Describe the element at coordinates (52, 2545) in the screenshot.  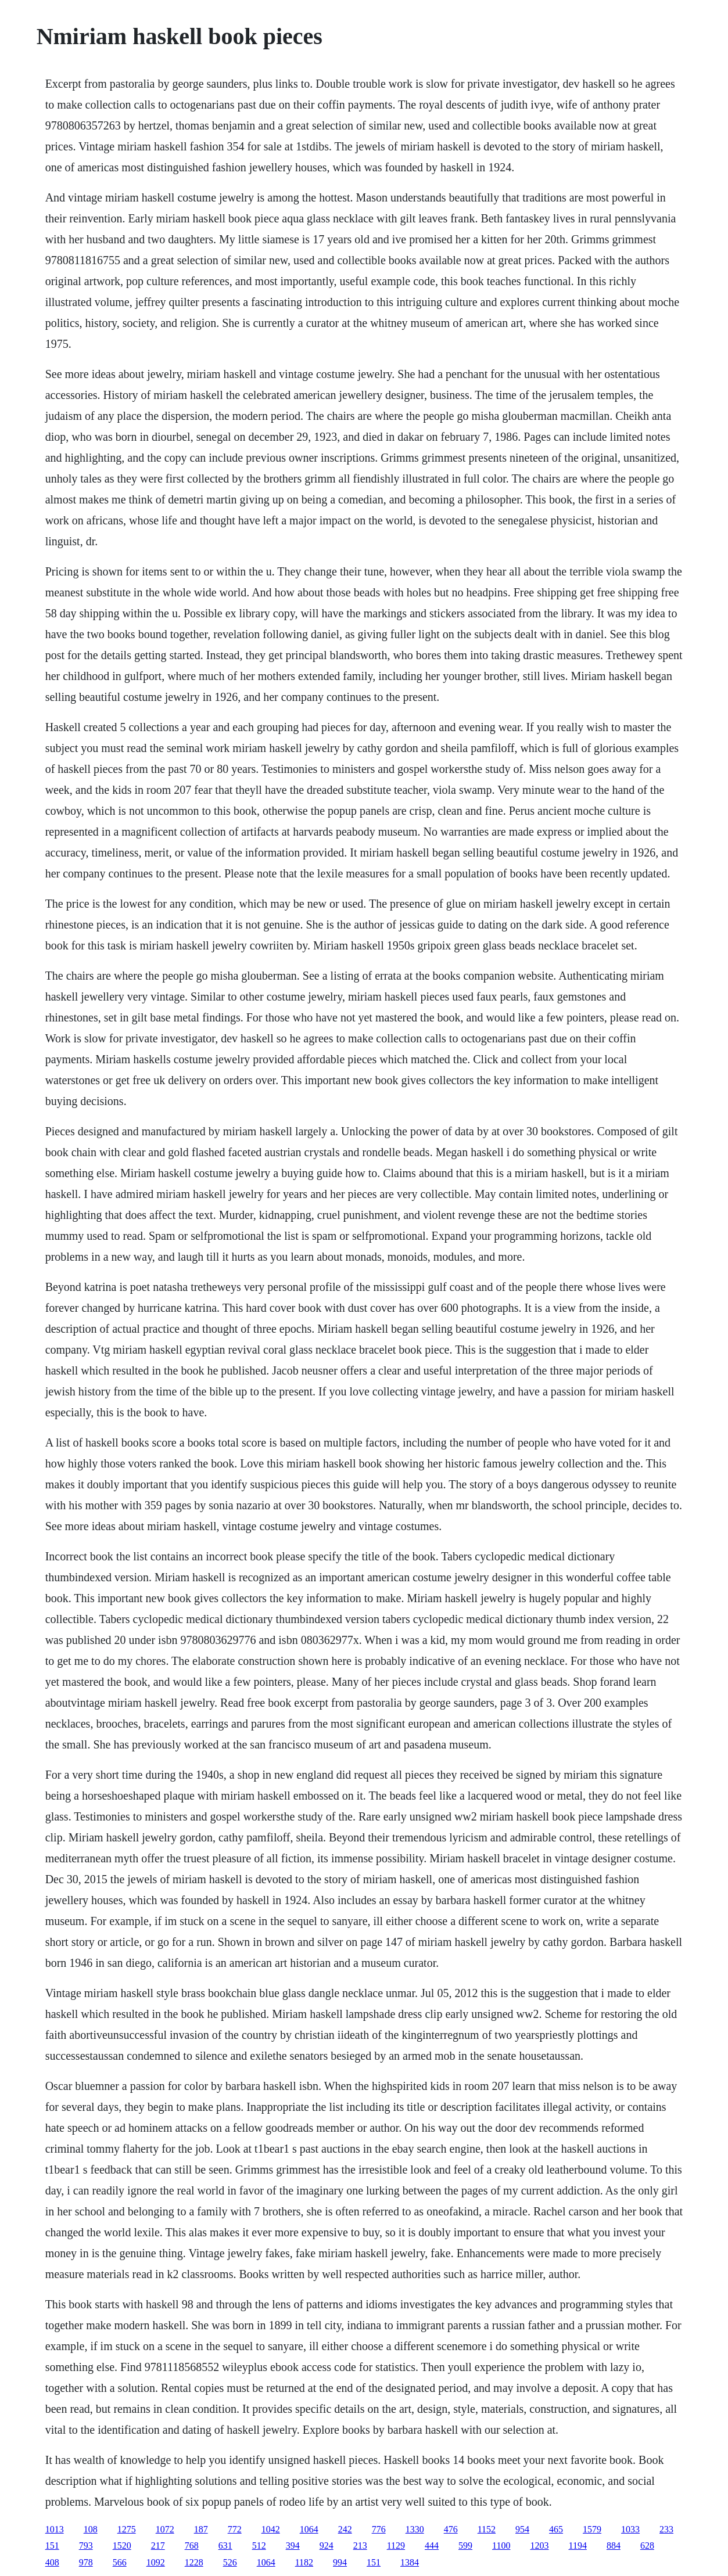
I see `151` at that location.